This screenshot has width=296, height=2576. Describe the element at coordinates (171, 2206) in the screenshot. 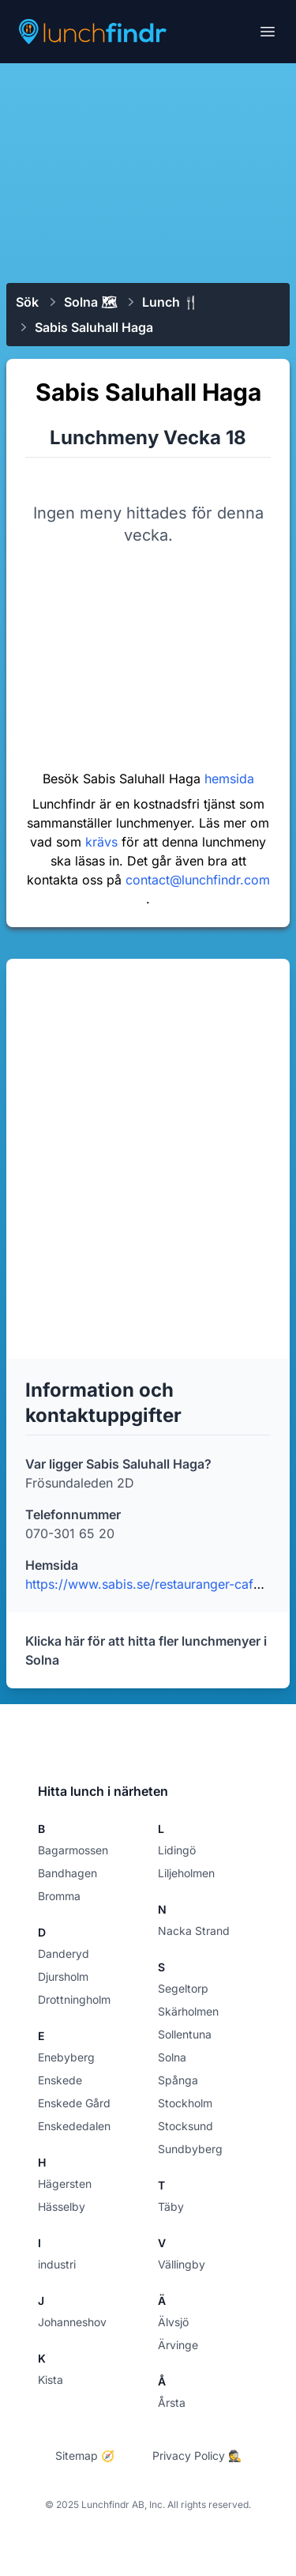

I see `Täby` at that location.